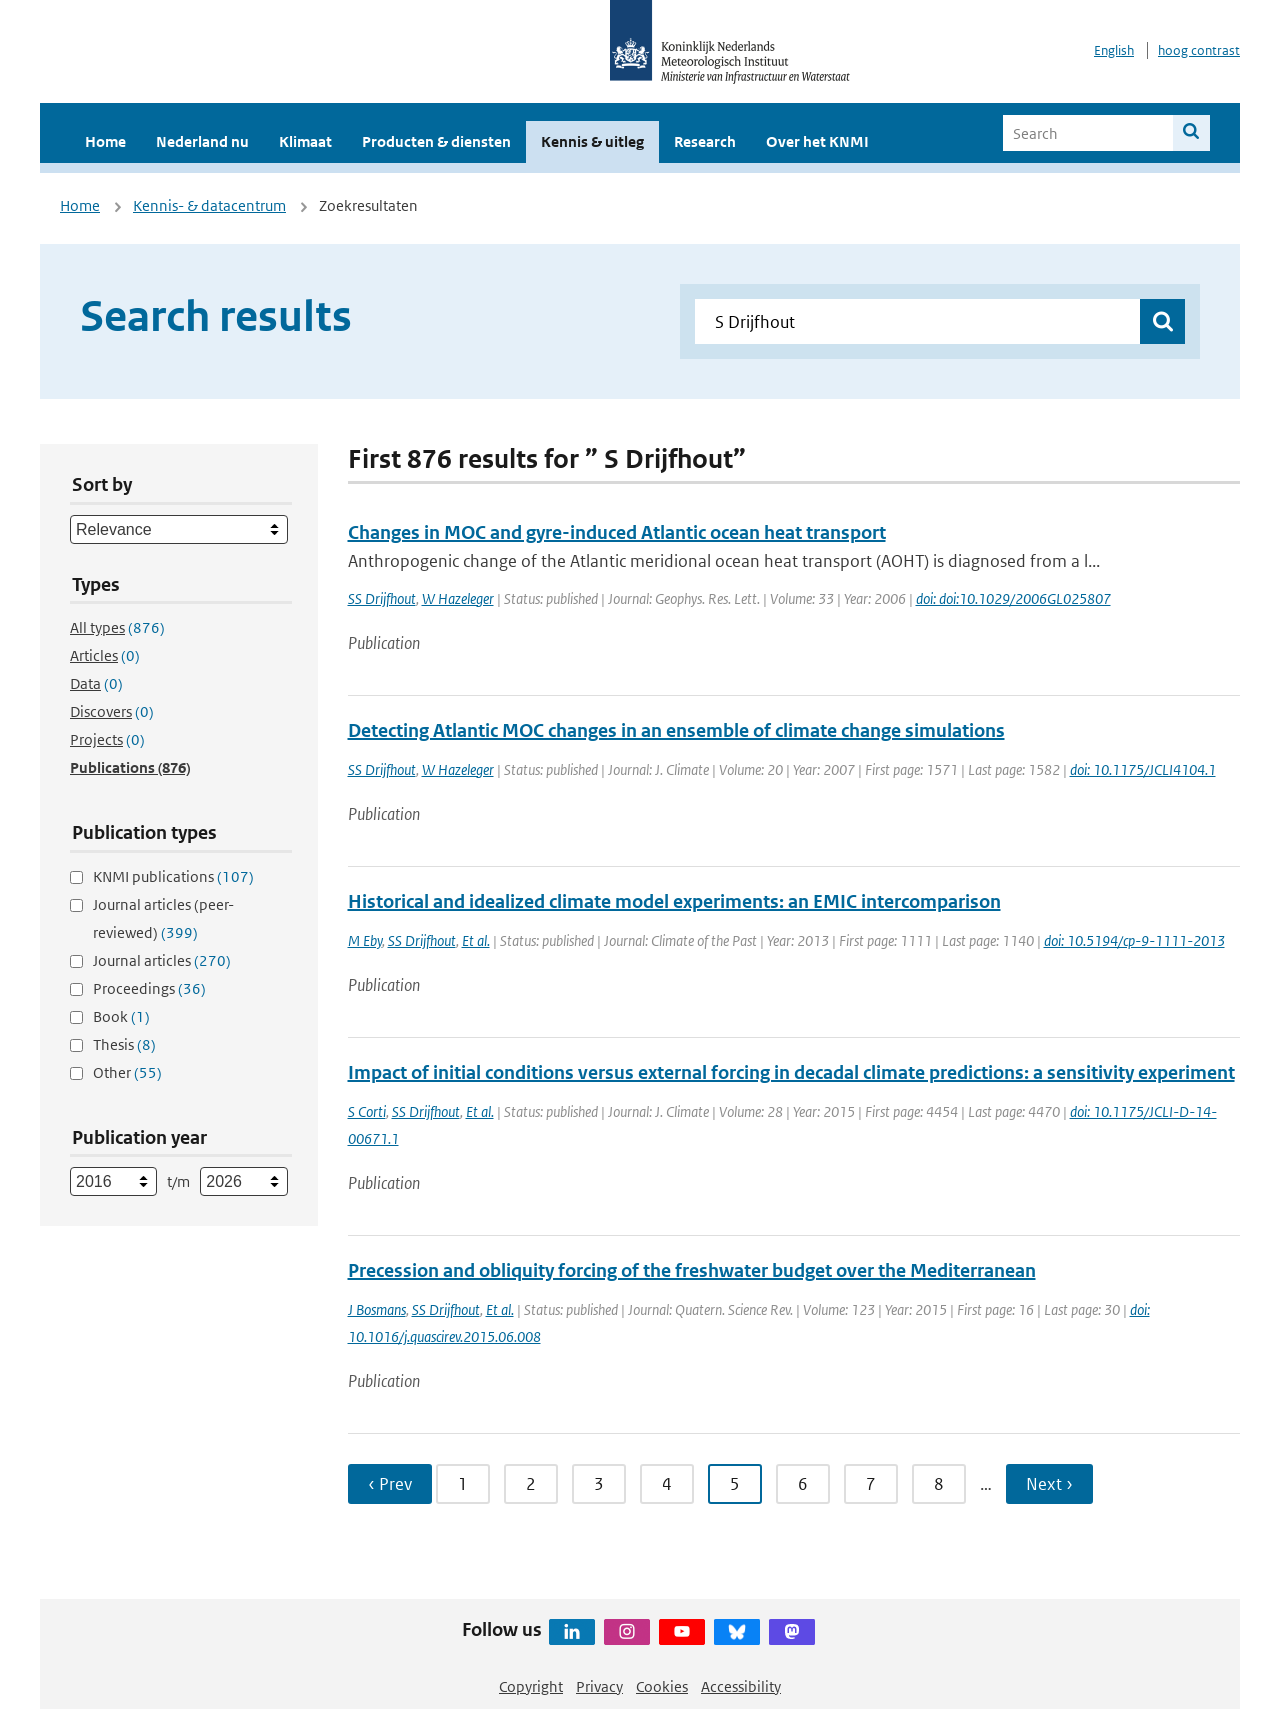  Describe the element at coordinates (662, 1686) in the screenshot. I see `Cookies` at that location.